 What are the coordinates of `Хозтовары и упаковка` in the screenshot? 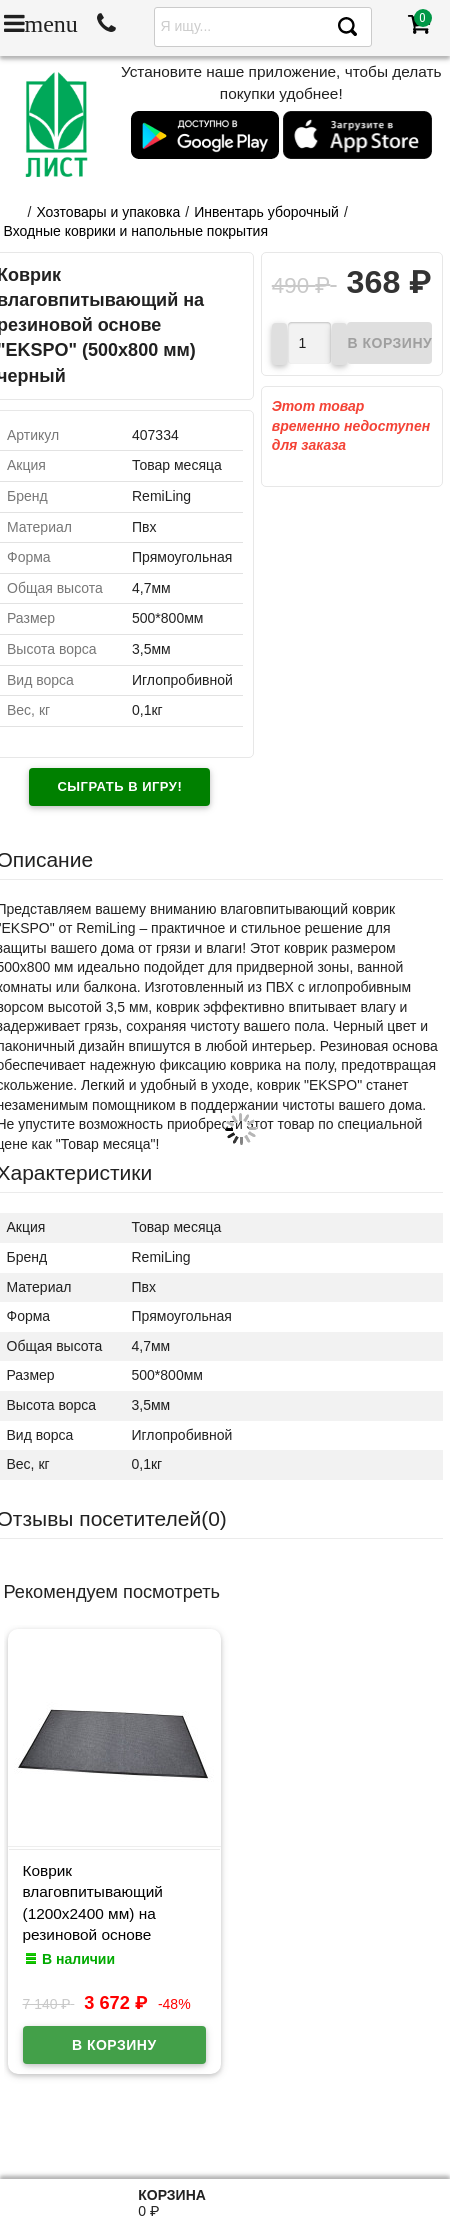 It's located at (108, 212).